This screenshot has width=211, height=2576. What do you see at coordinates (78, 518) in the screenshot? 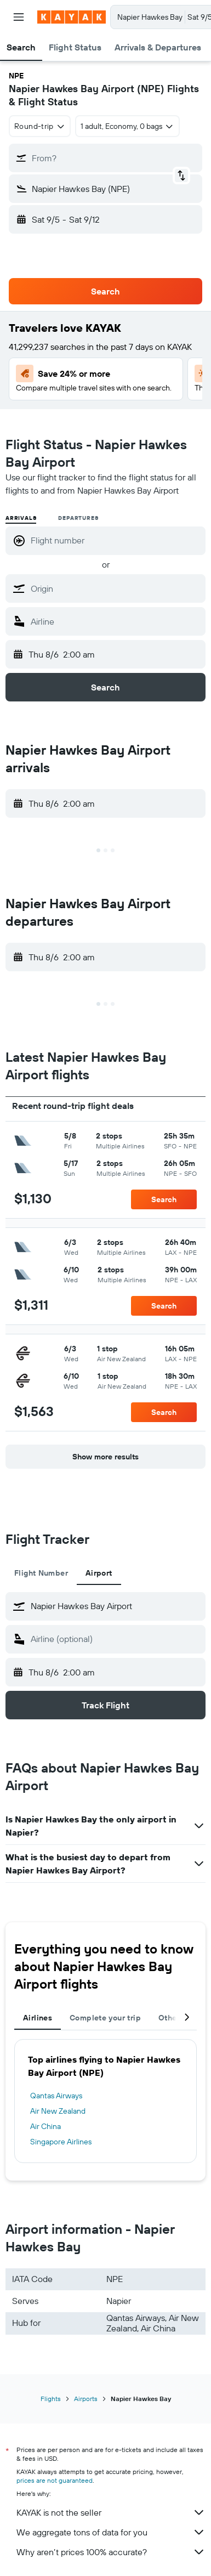
I see `Departures [radio]` at bounding box center [78, 518].